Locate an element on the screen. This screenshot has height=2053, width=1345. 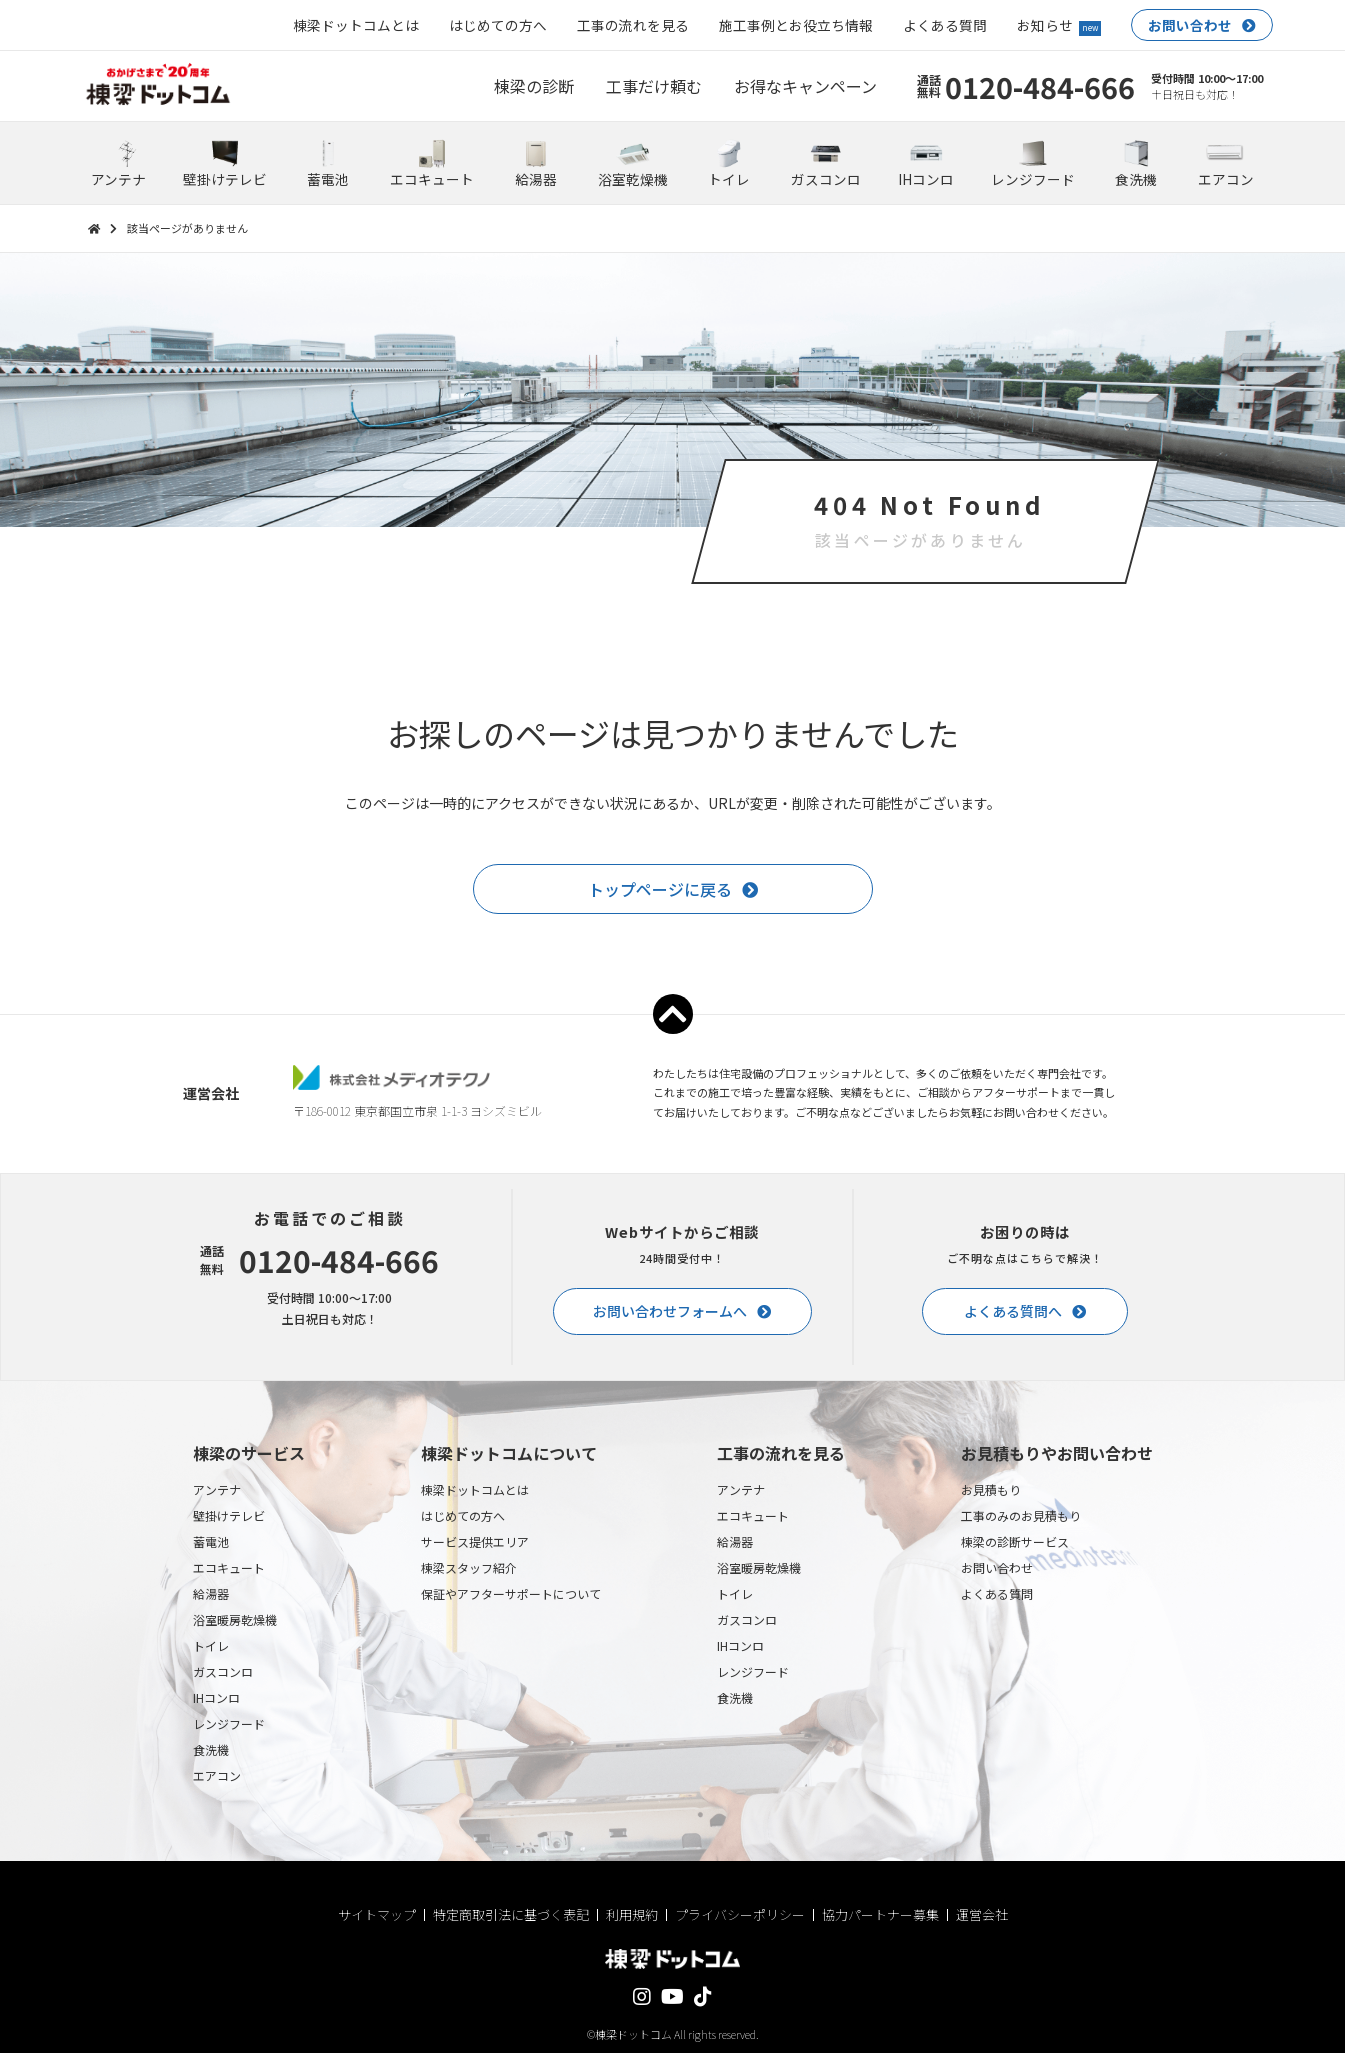
トイレ is located at coordinates (211, 1645).